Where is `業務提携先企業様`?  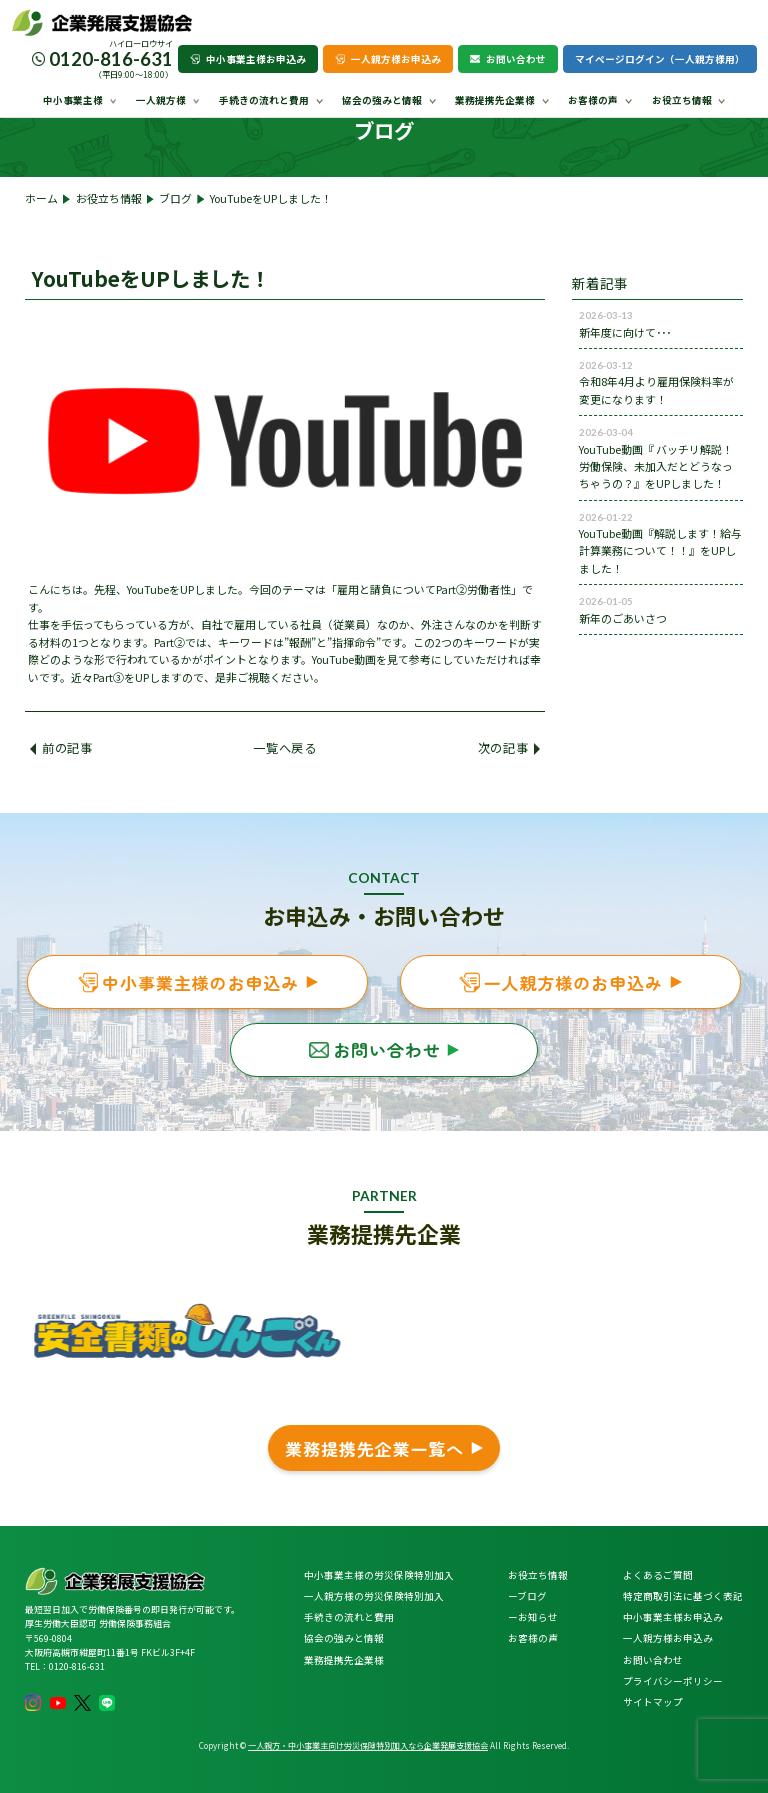
業務提携先企業様 is located at coordinates (495, 100).